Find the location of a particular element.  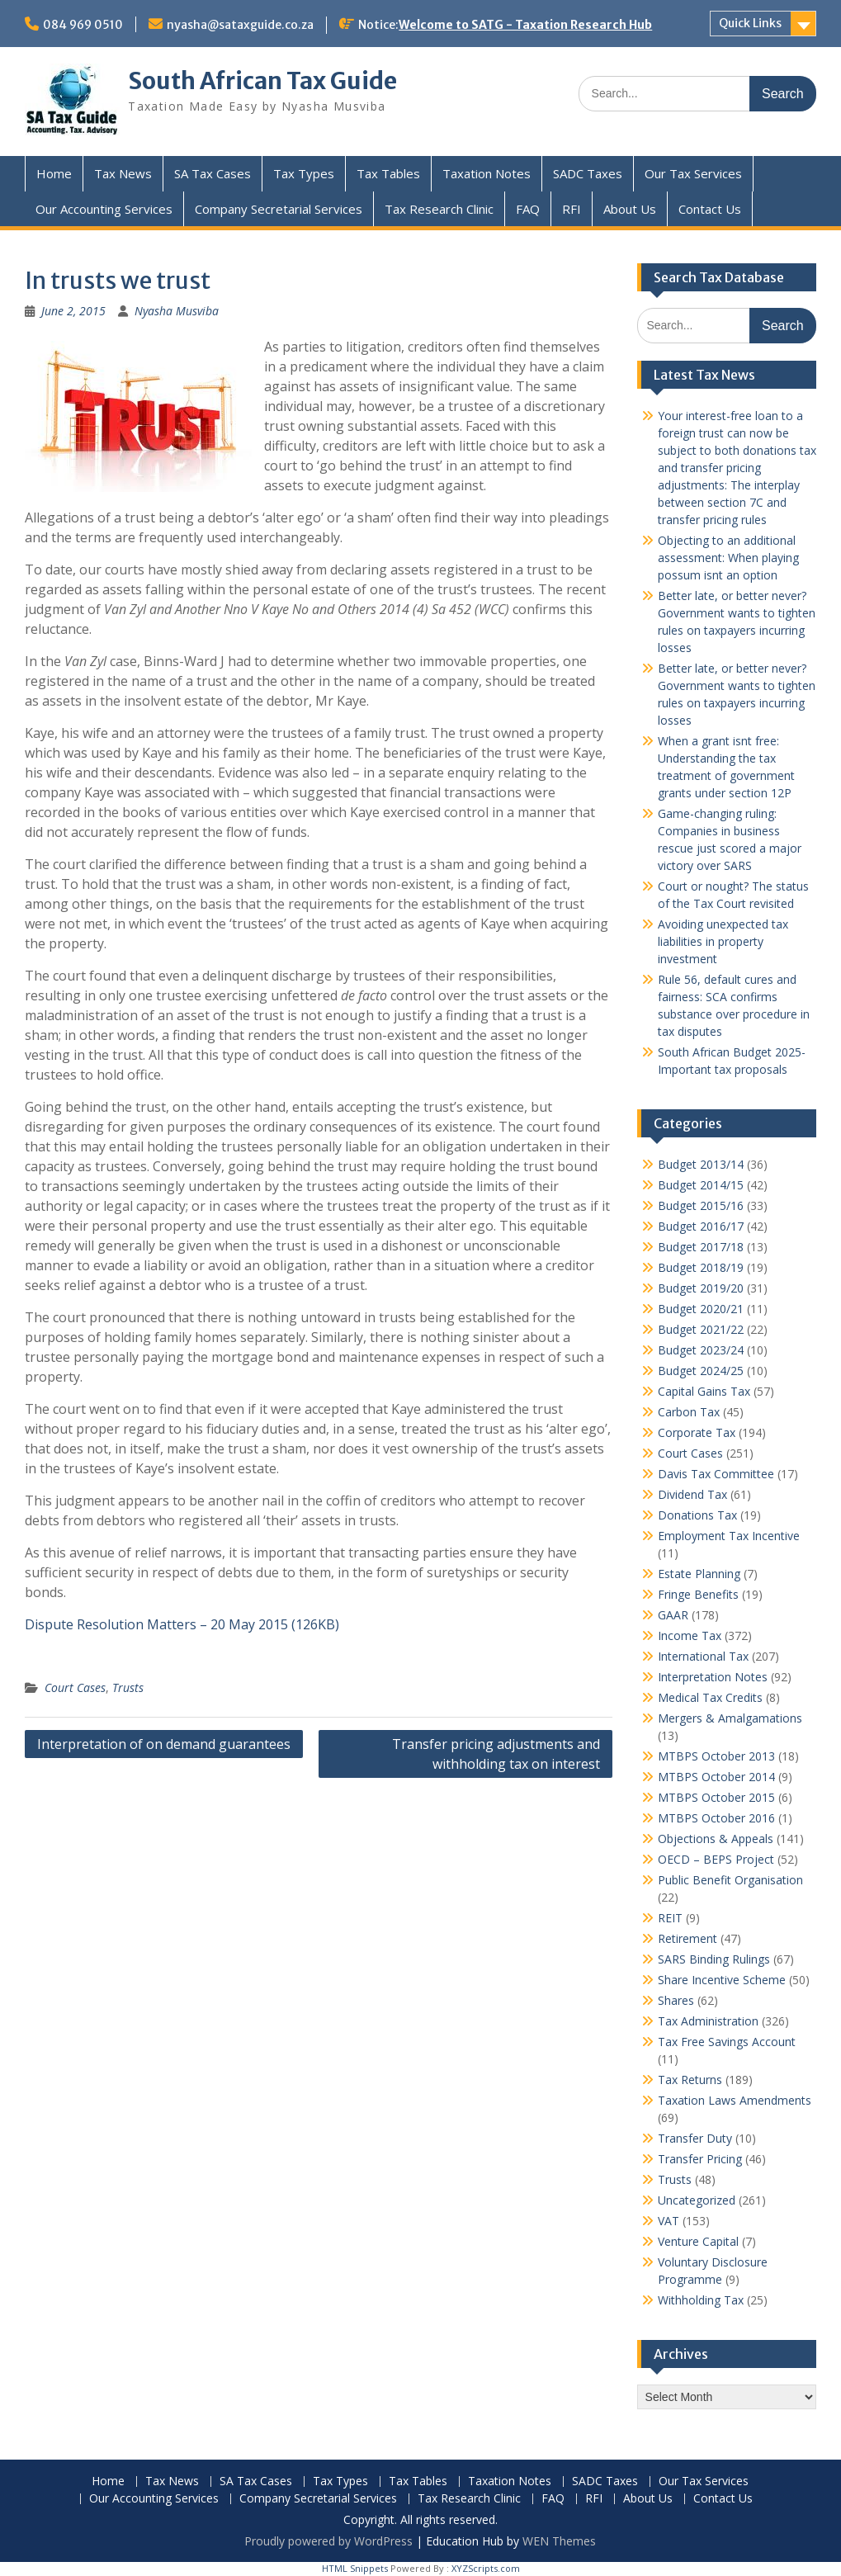

Budget 2020/21 is located at coordinates (701, 1308).